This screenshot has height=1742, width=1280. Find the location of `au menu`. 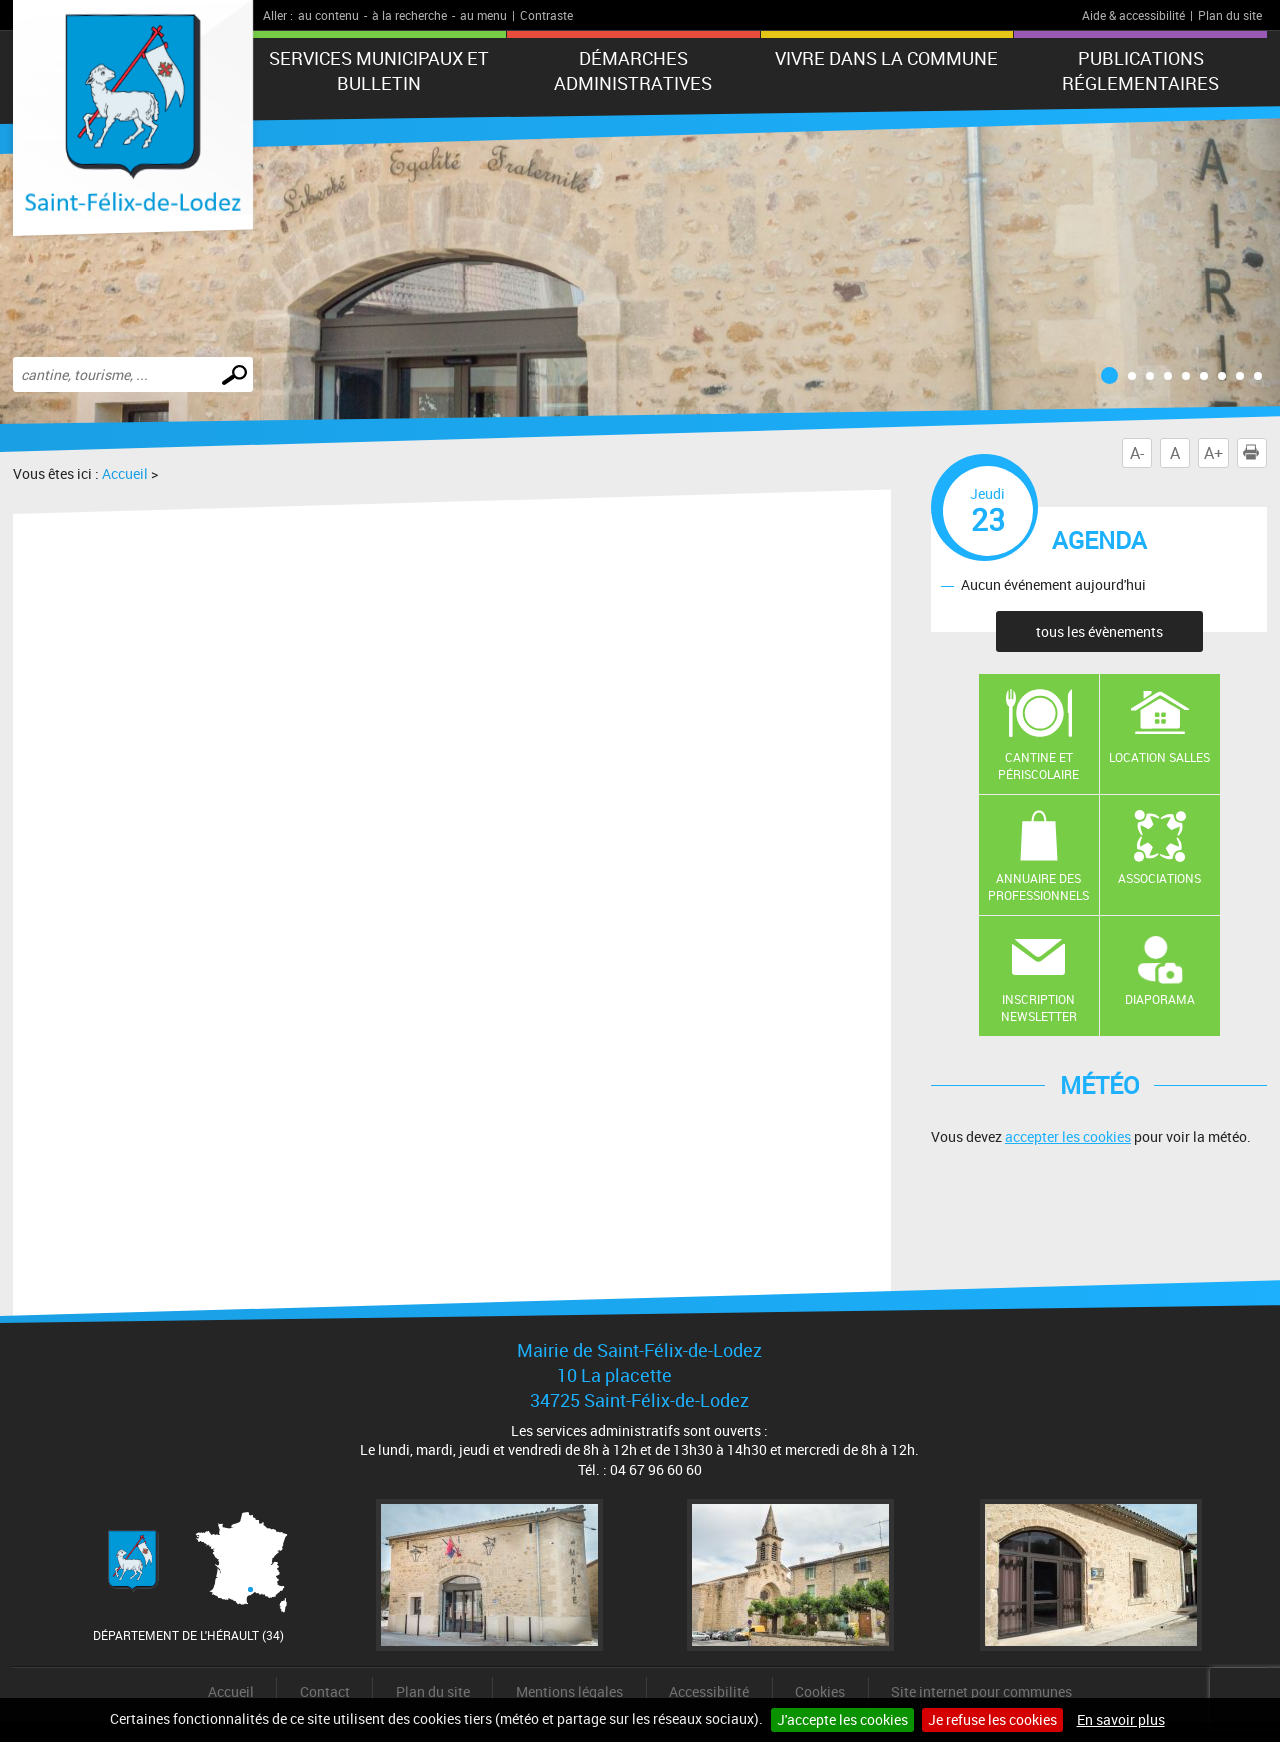

au menu is located at coordinates (483, 15).